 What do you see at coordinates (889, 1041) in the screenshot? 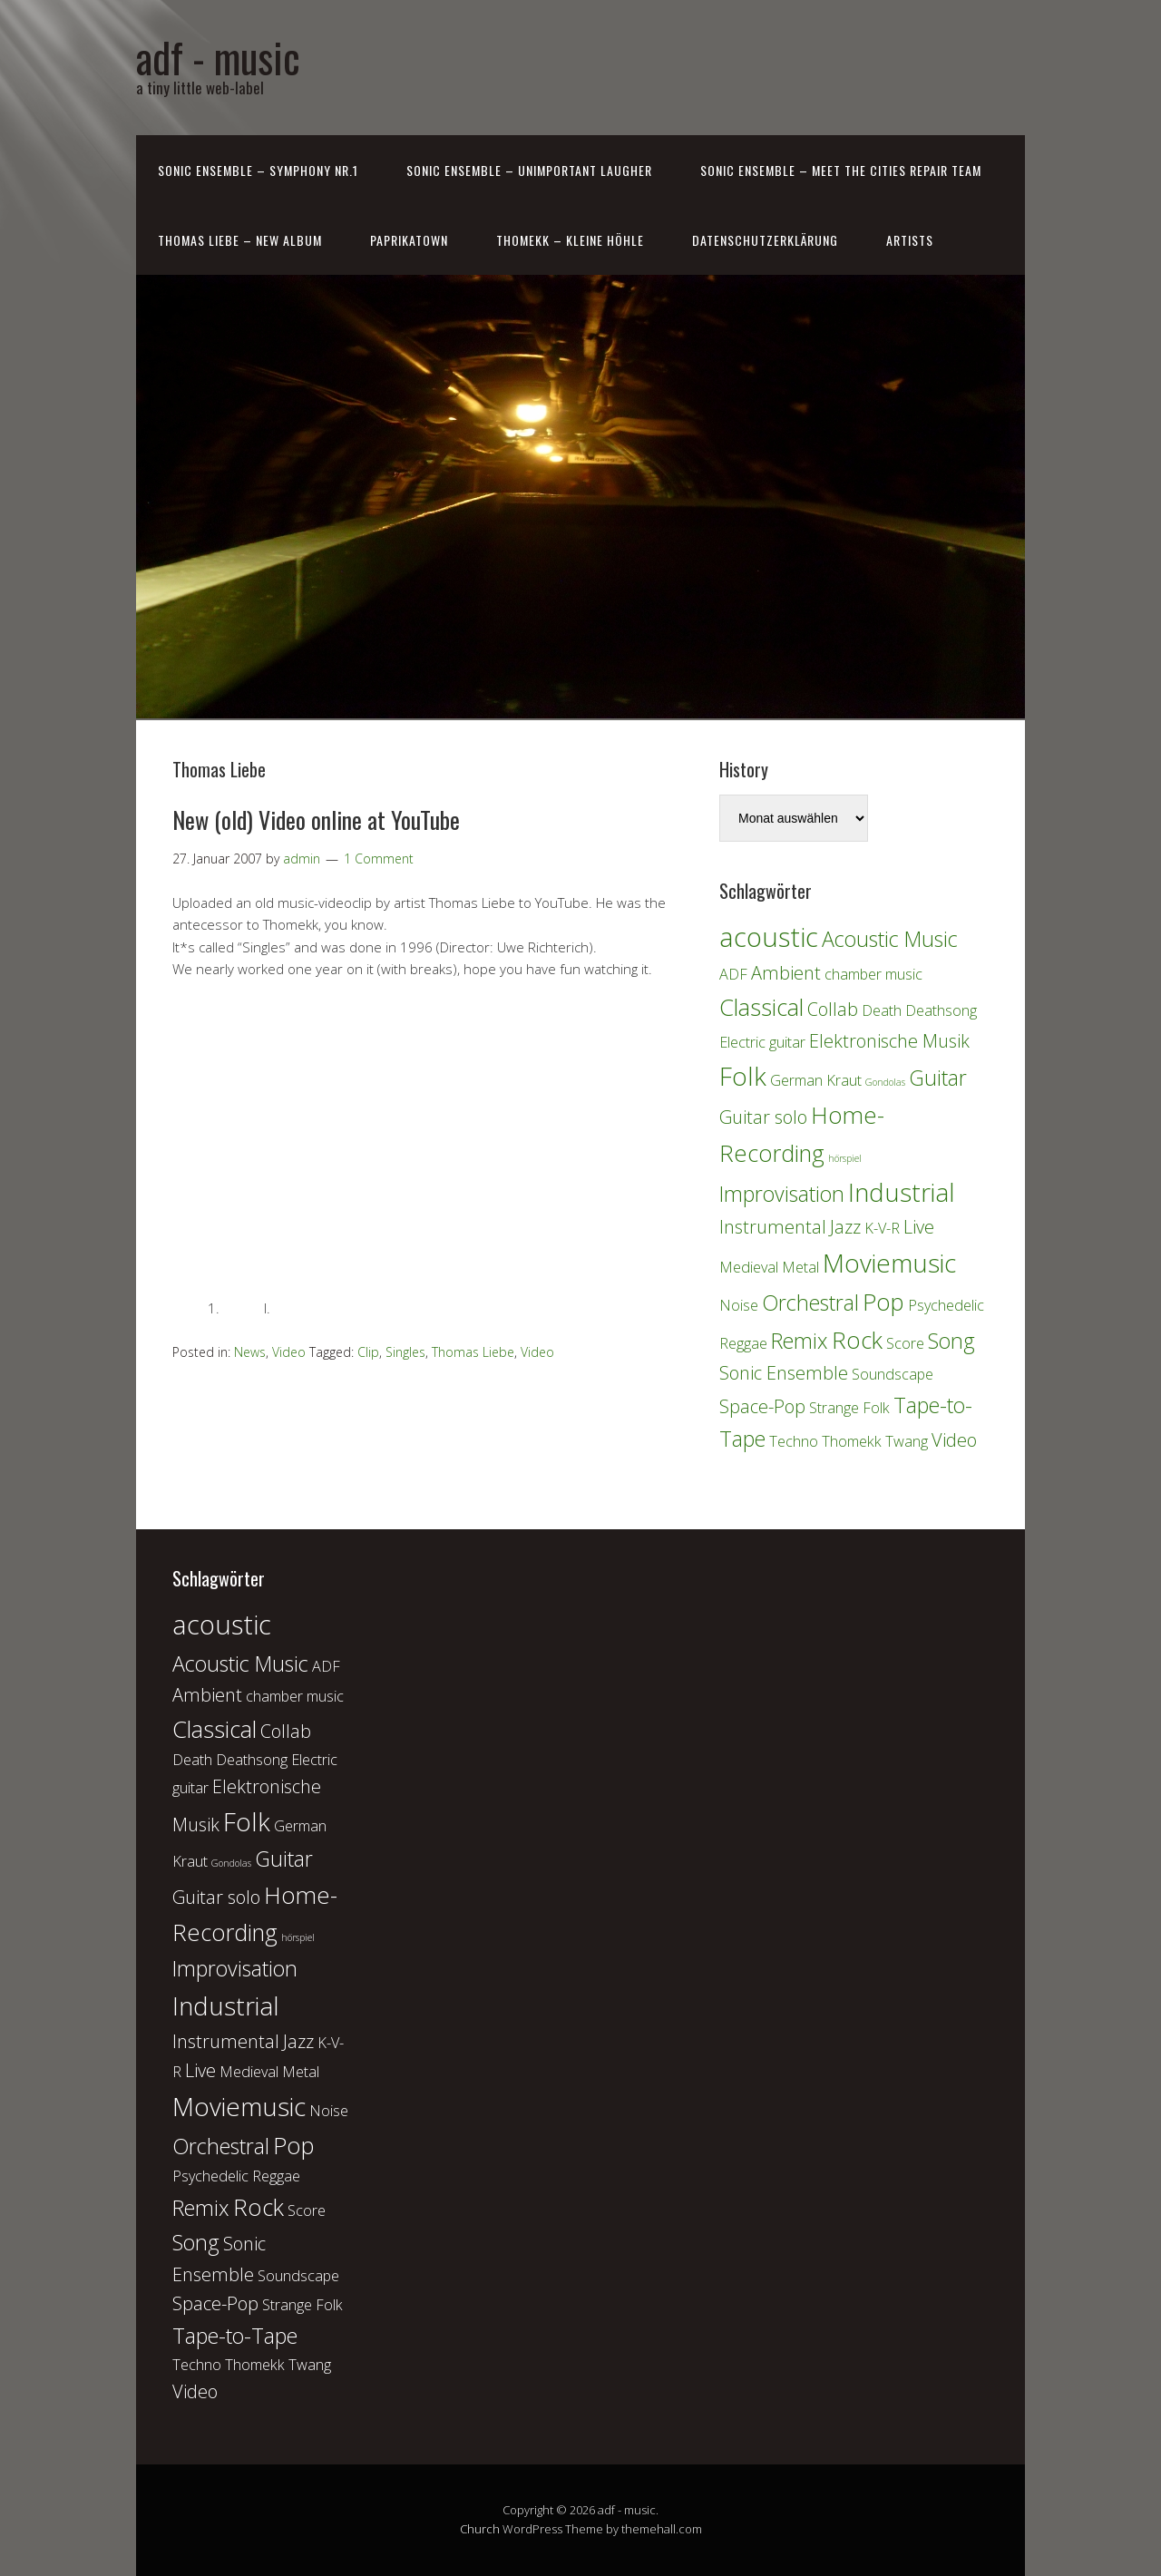
I see `Elektronische Musik [Elektronische Musik (3 Einträge)]` at bounding box center [889, 1041].